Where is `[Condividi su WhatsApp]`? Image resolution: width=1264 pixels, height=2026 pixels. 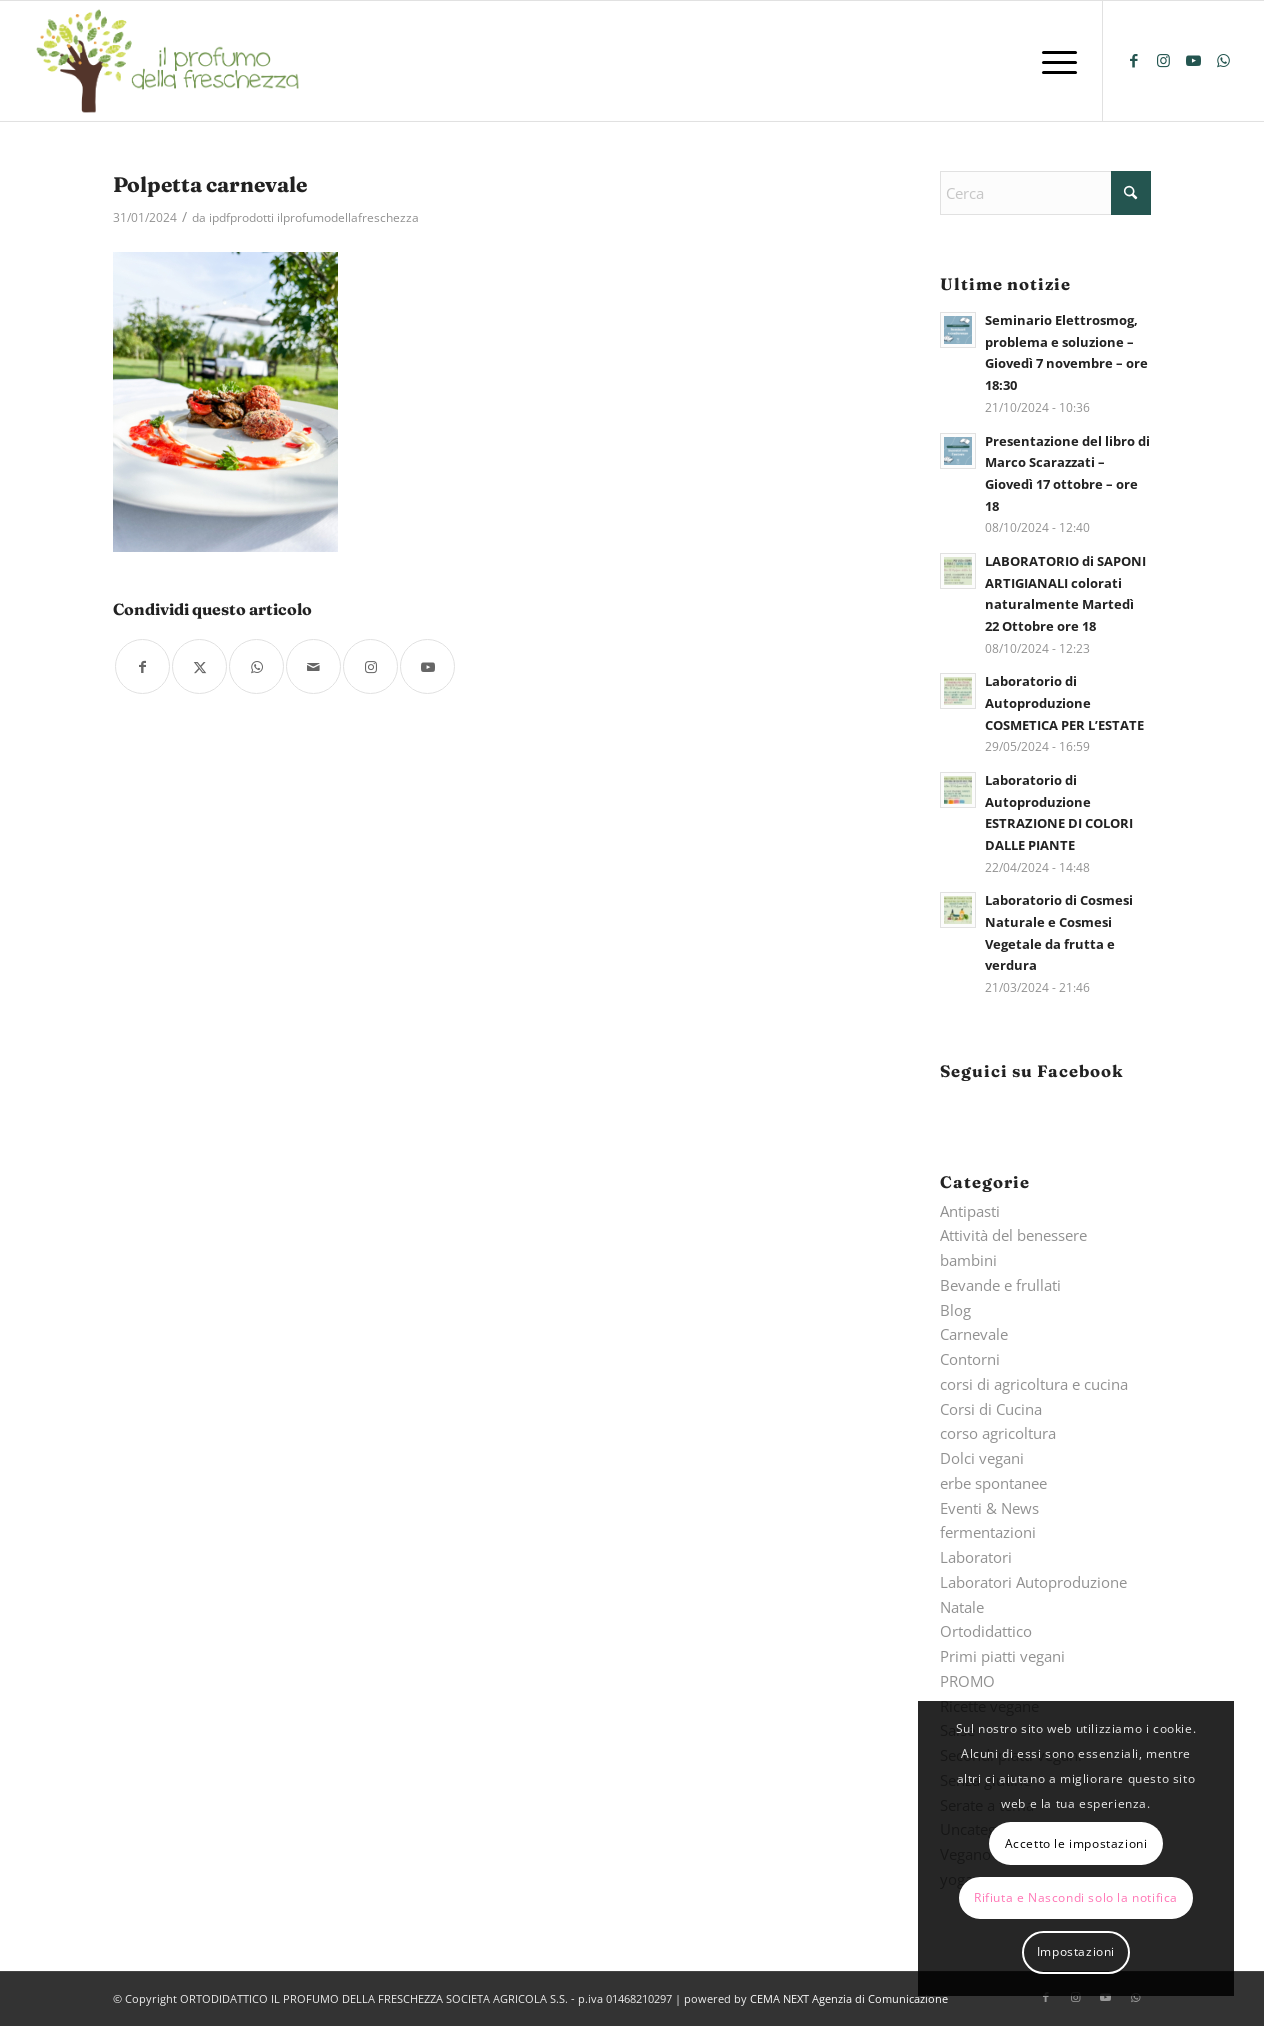 [Condividi su WhatsApp] is located at coordinates (256, 666).